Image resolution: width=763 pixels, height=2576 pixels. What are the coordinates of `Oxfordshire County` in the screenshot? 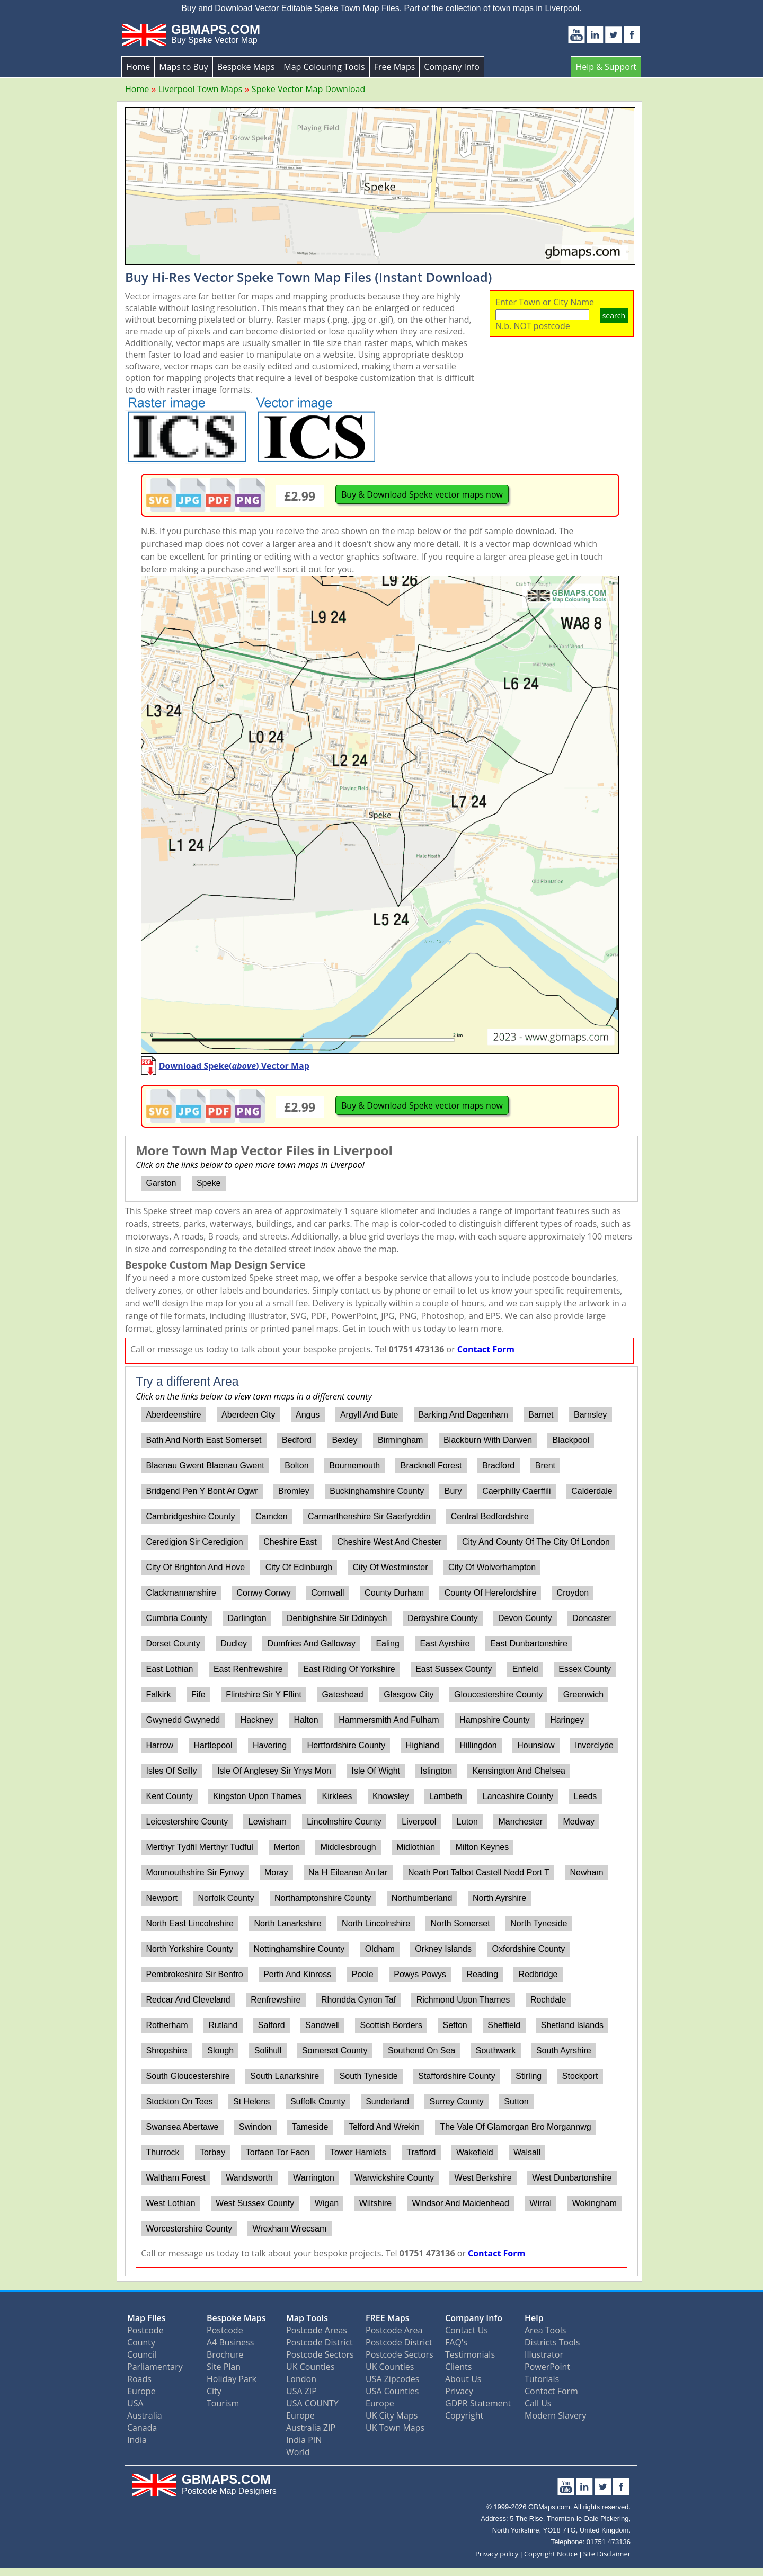 It's located at (528, 1948).